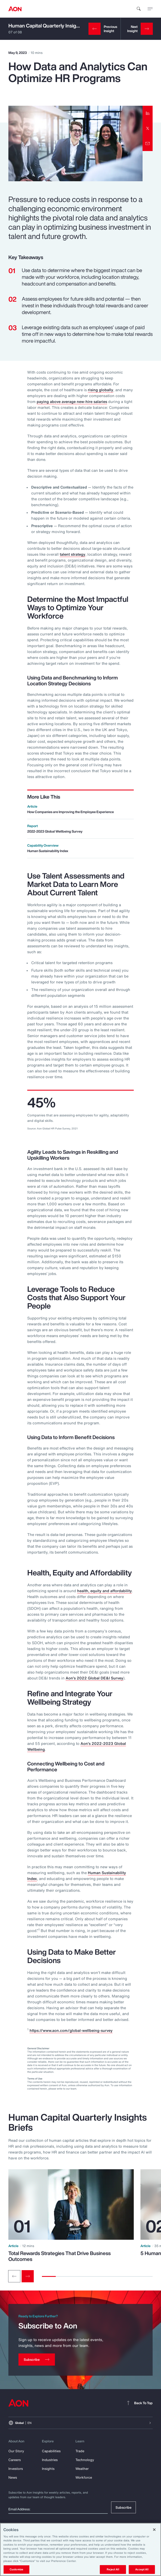 The width and height of the screenshot is (161, 2576). What do you see at coordinates (83, 2477) in the screenshot?
I see `Workforce` at bounding box center [83, 2477].